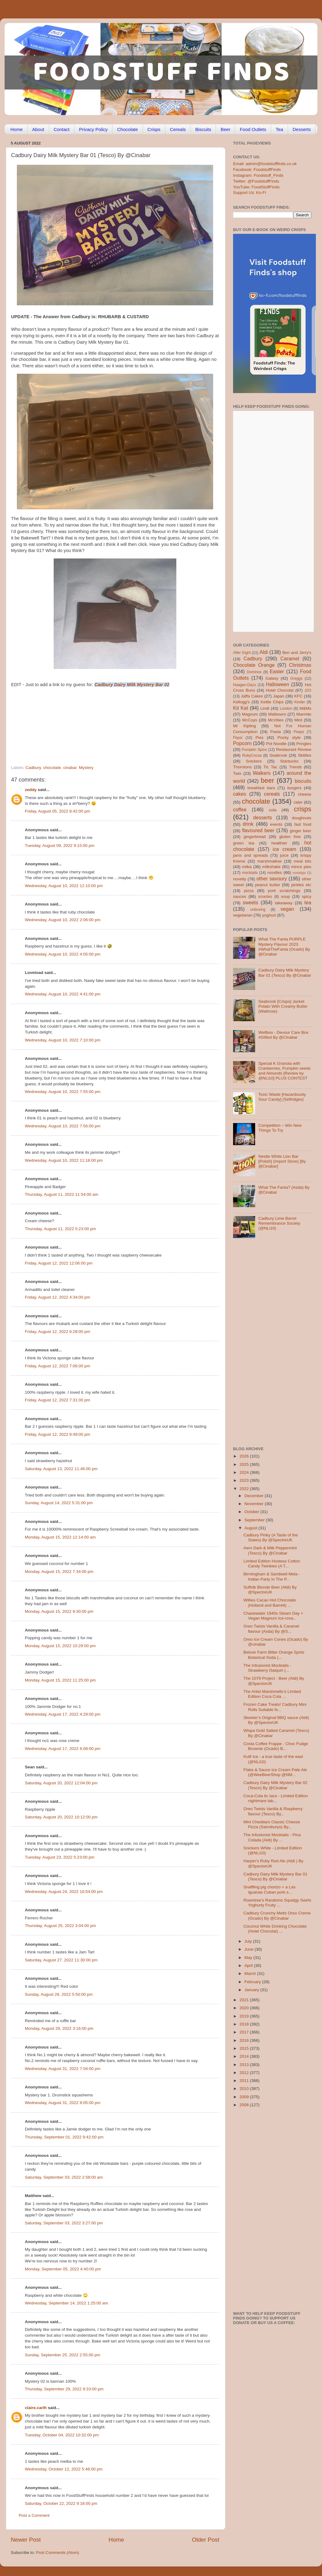 Image resolution: width=322 pixels, height=2576 pixels. Describe the element at coordinates (258, 830) in the screenshot. I see `flavoured beer` at that location.